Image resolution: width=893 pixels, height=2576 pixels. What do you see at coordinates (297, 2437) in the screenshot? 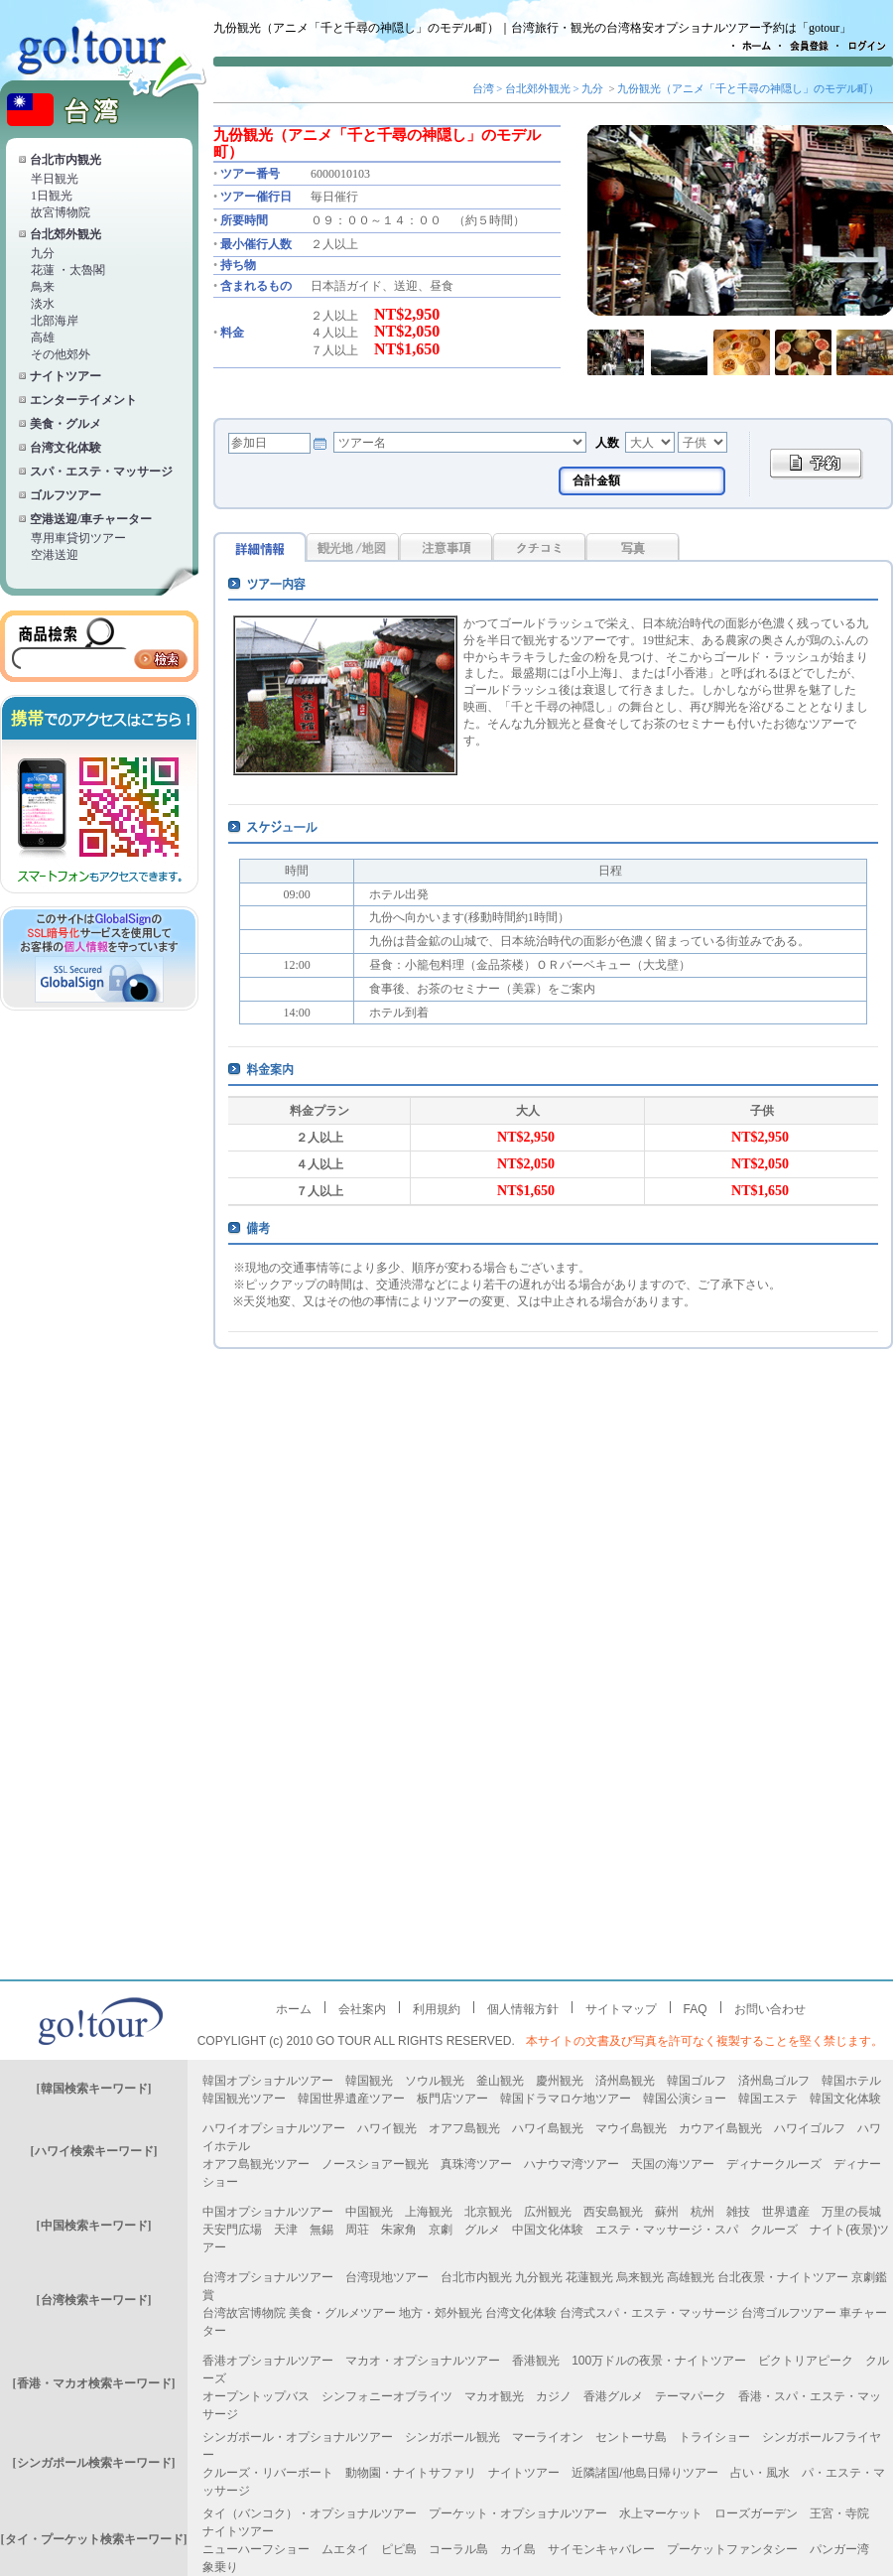
I see `シンガポール・オプショナルツアー` at bounding box center [297, 2437].